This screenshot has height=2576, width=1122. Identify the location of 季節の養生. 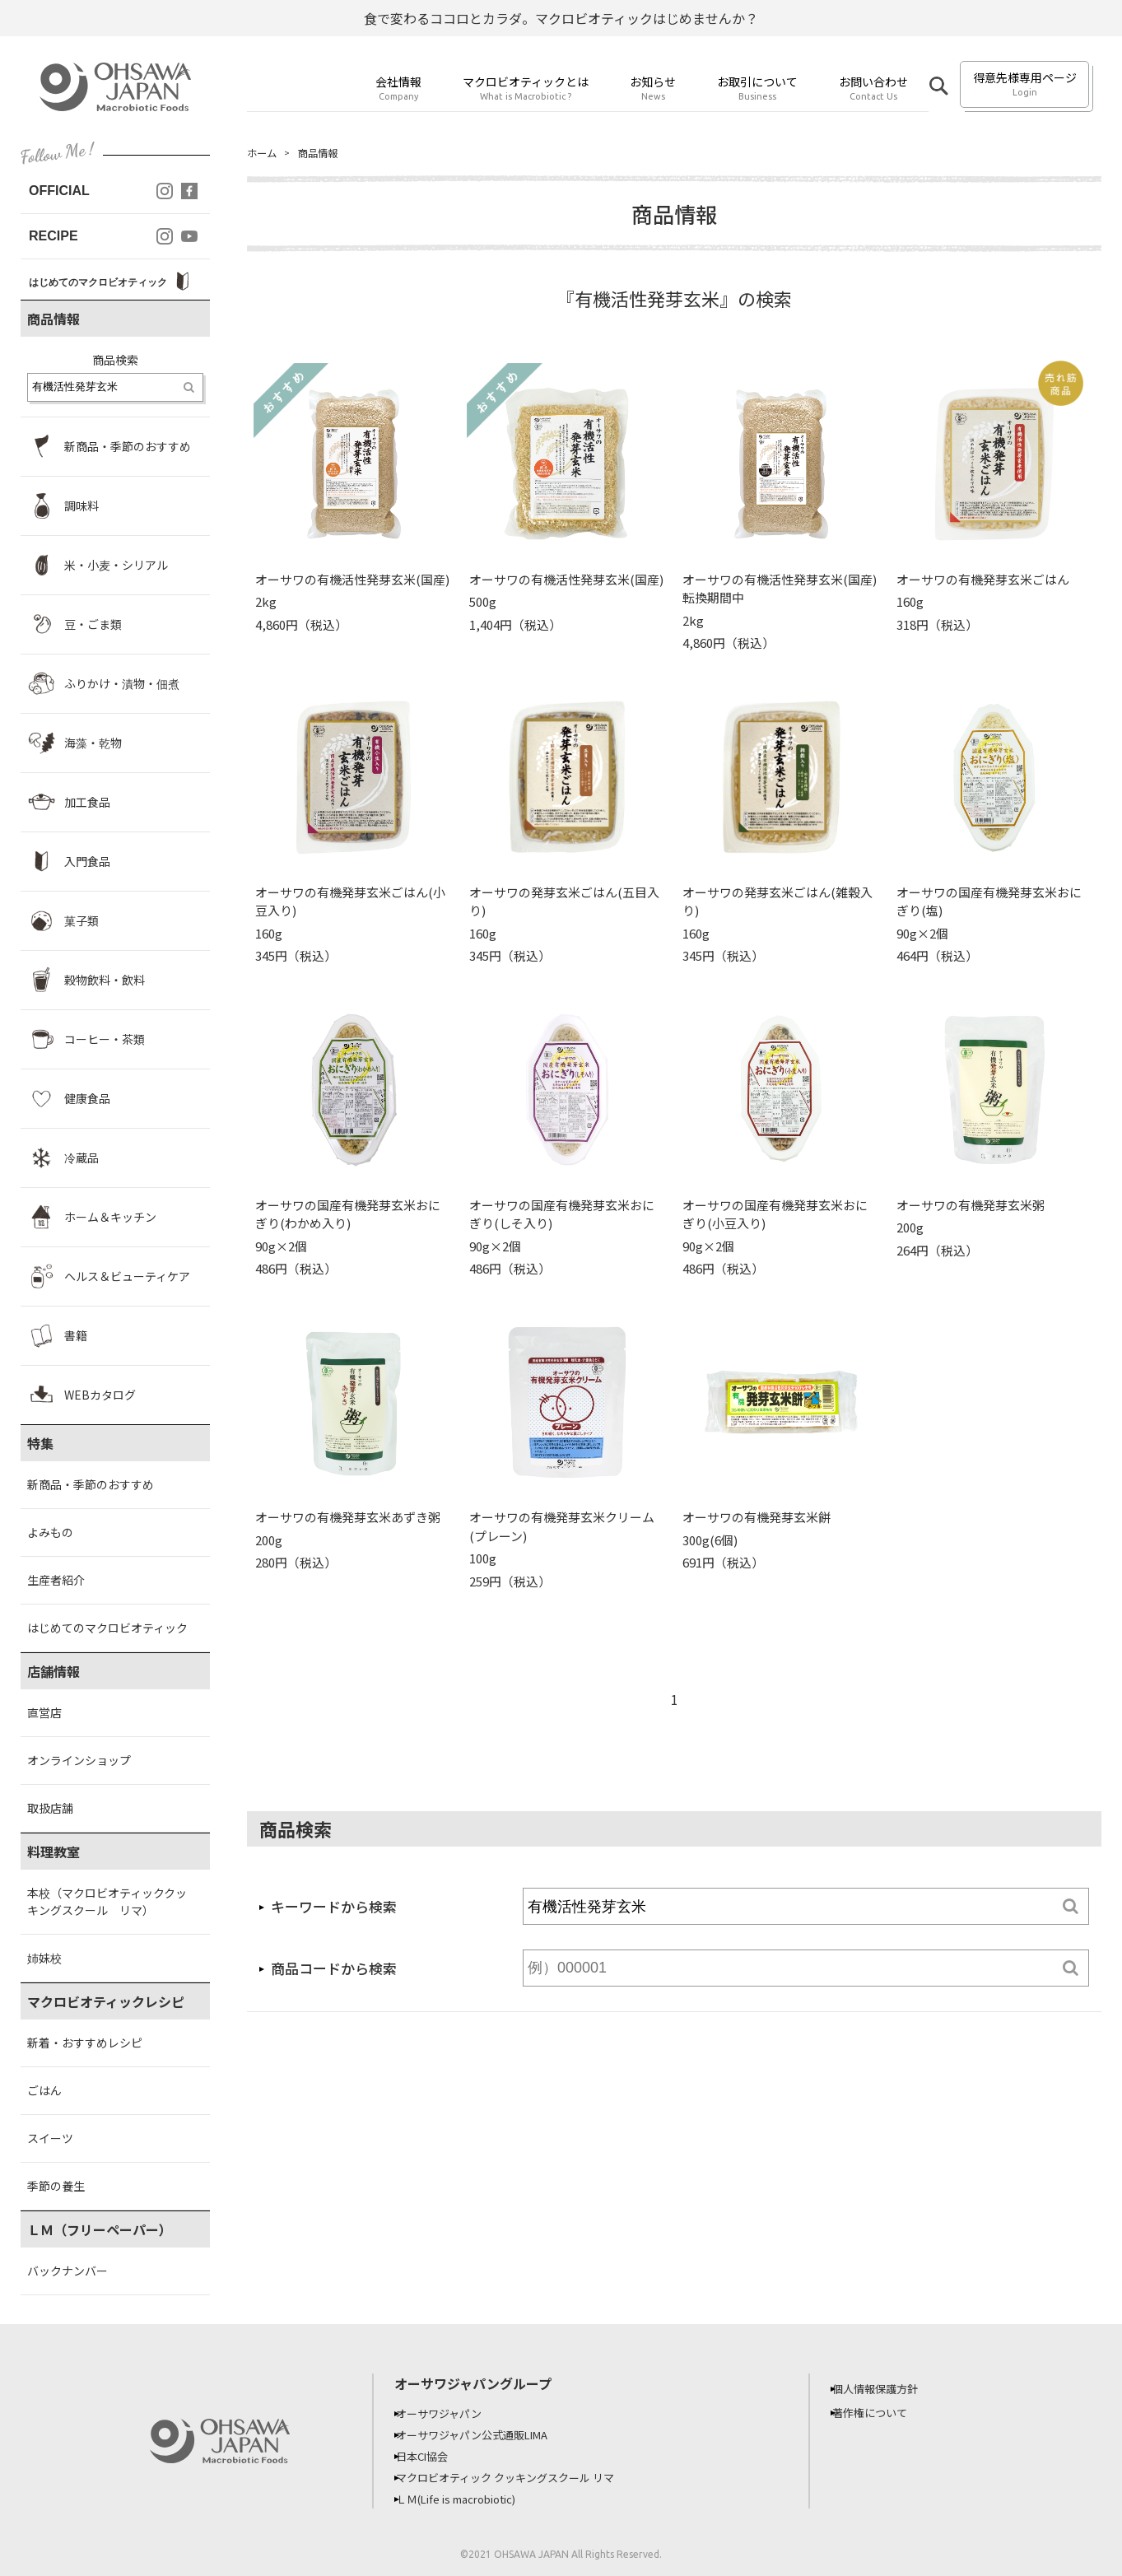
(56, 2186).